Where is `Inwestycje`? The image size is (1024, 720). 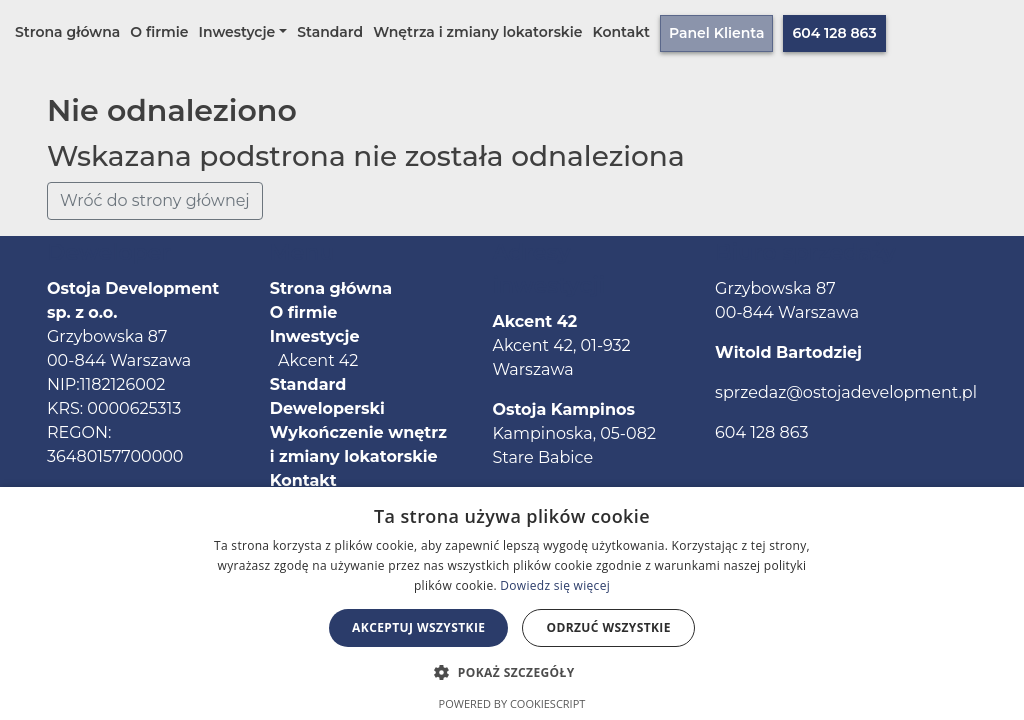
Inwestycje is located at coordinates (237, 32).